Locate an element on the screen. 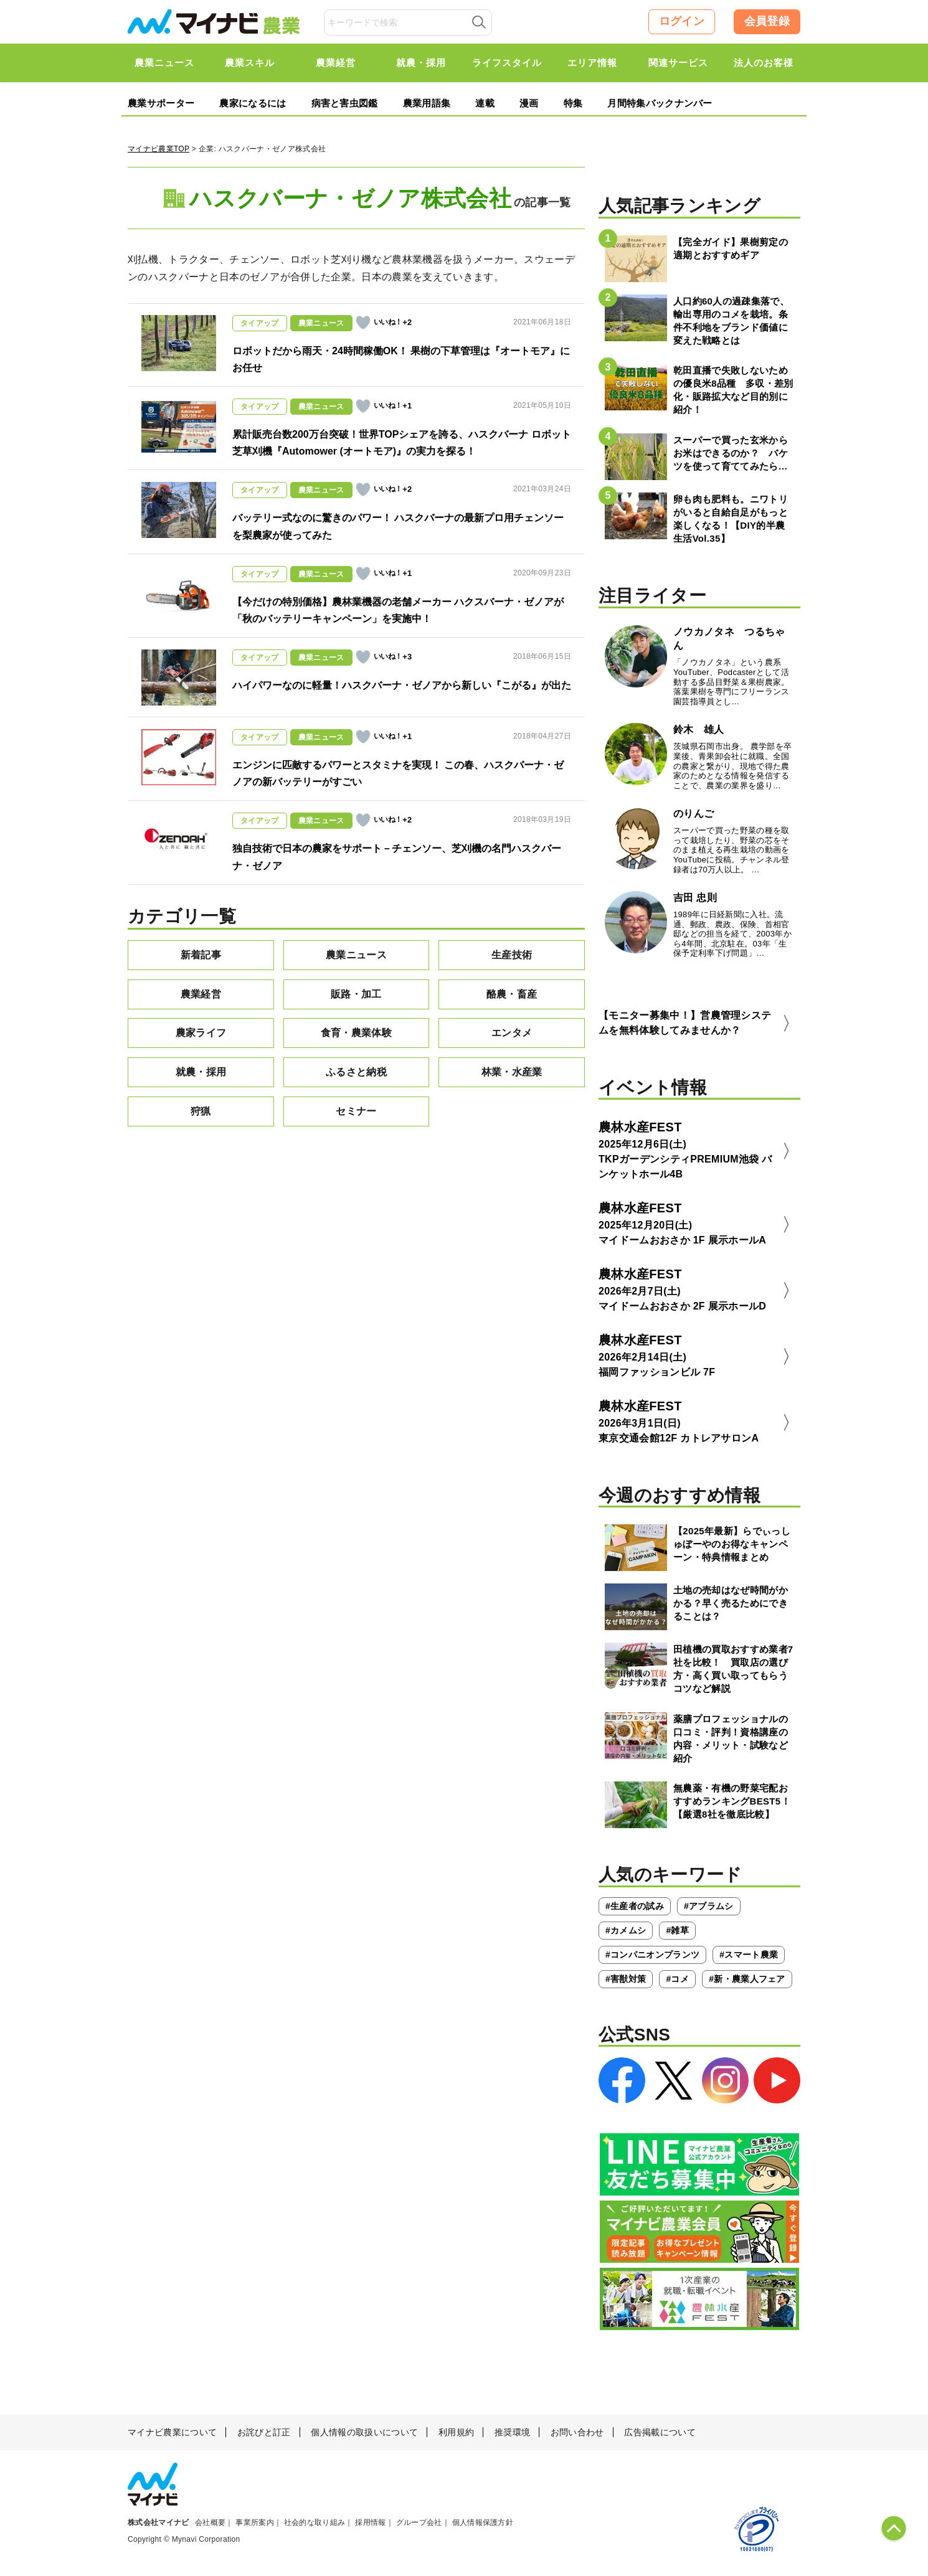 The height and width of the screenshot is (2576, 928). [いいねボタン] is located at coordinates (363, 322).